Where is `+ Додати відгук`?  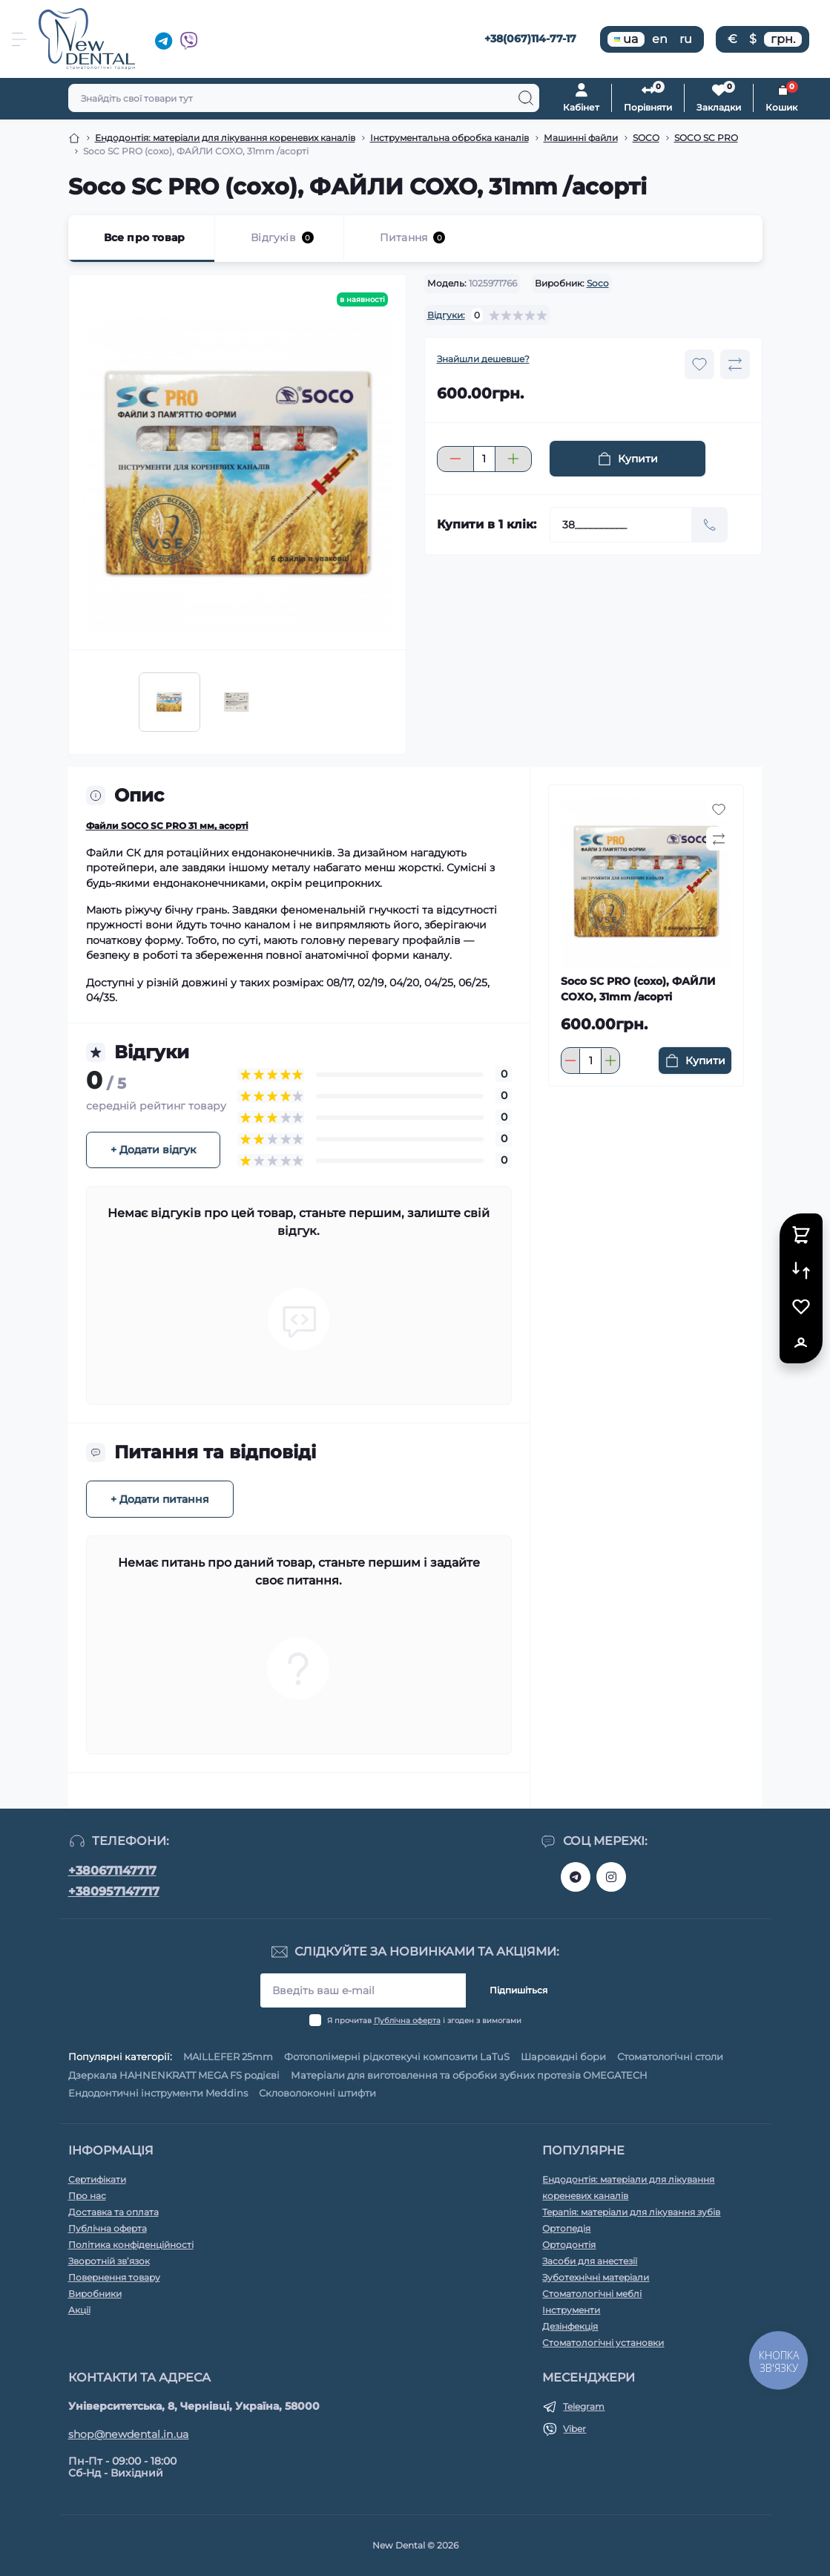
+ Додати відгук is located at coordinates (153, 1149).